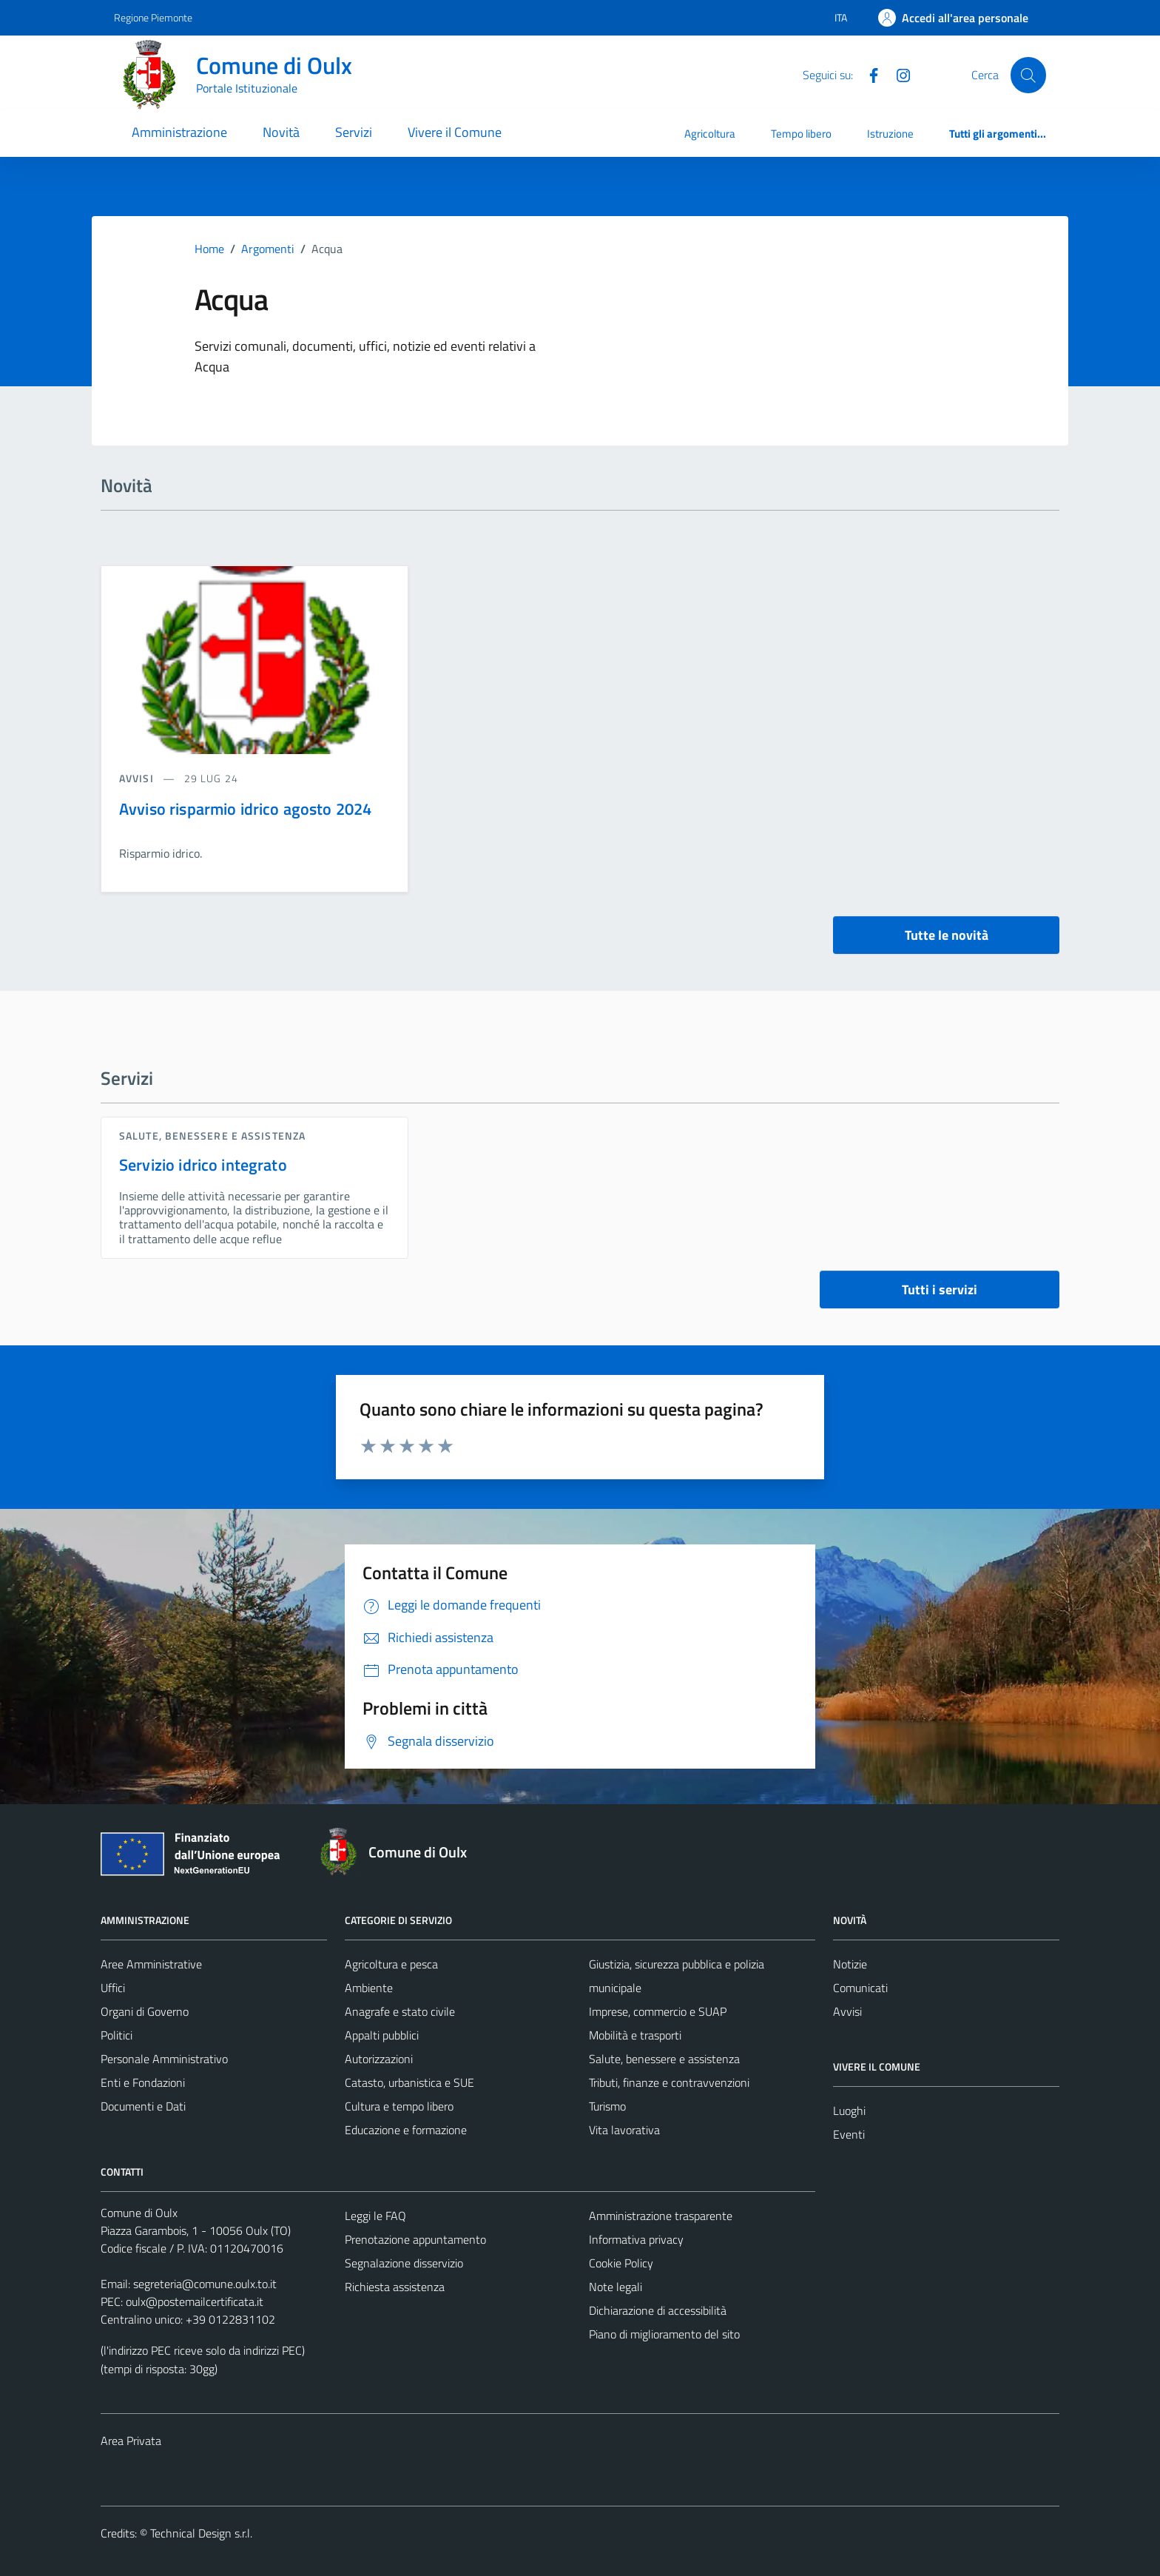 The height and width of the screenshot is (2576, 1160). Describe the element at coordinates (164, 2059) in the screenshot. I see `Personale Amministrativo` at that location.